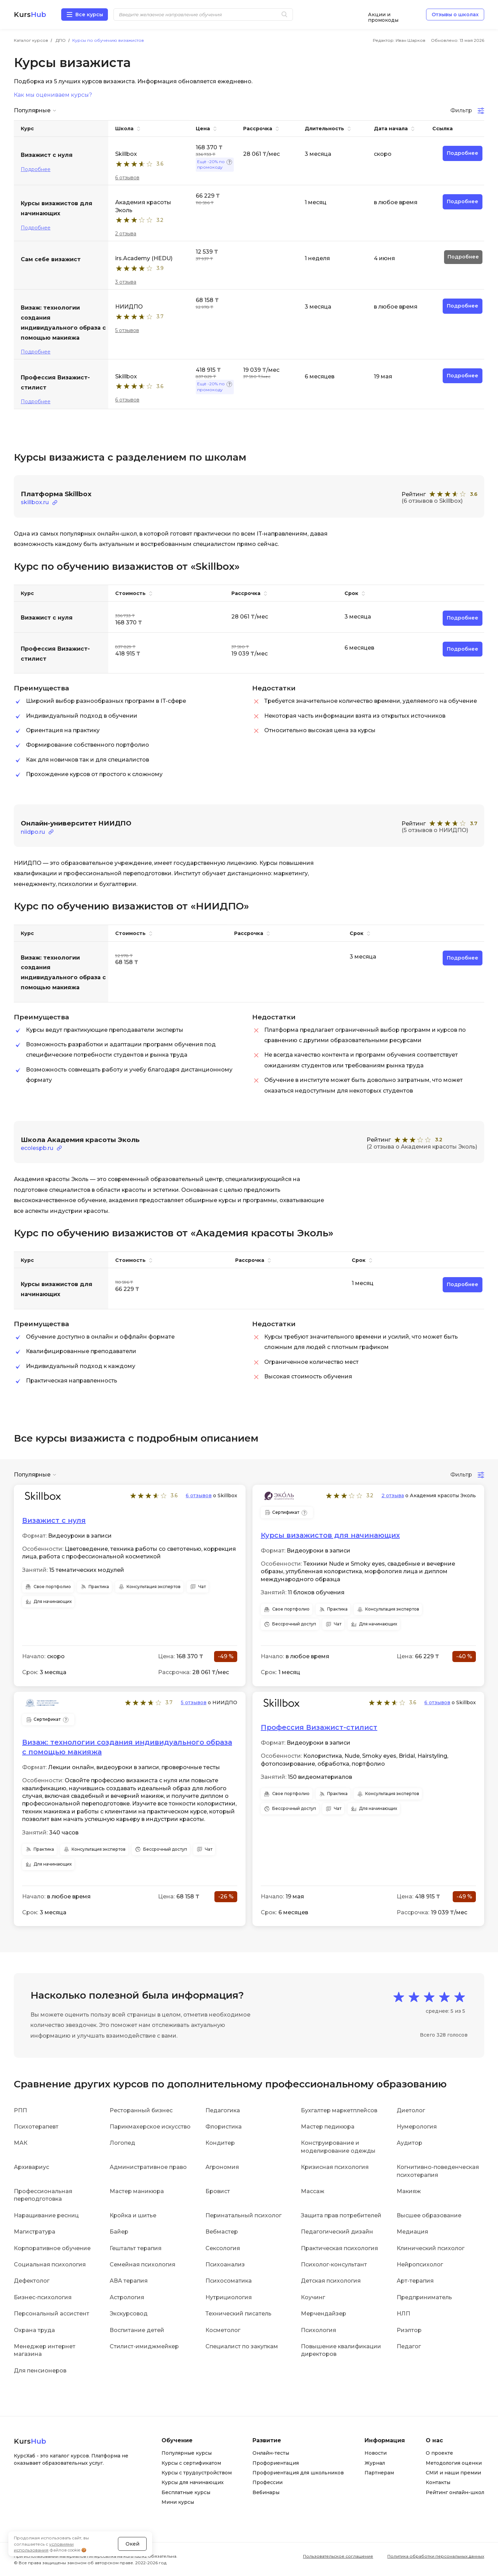 The image size is (498, 2576). What do you see at coordinates (119, 2231) in the screenshot?
I see `Байер` at bounding box center [119, 2231].